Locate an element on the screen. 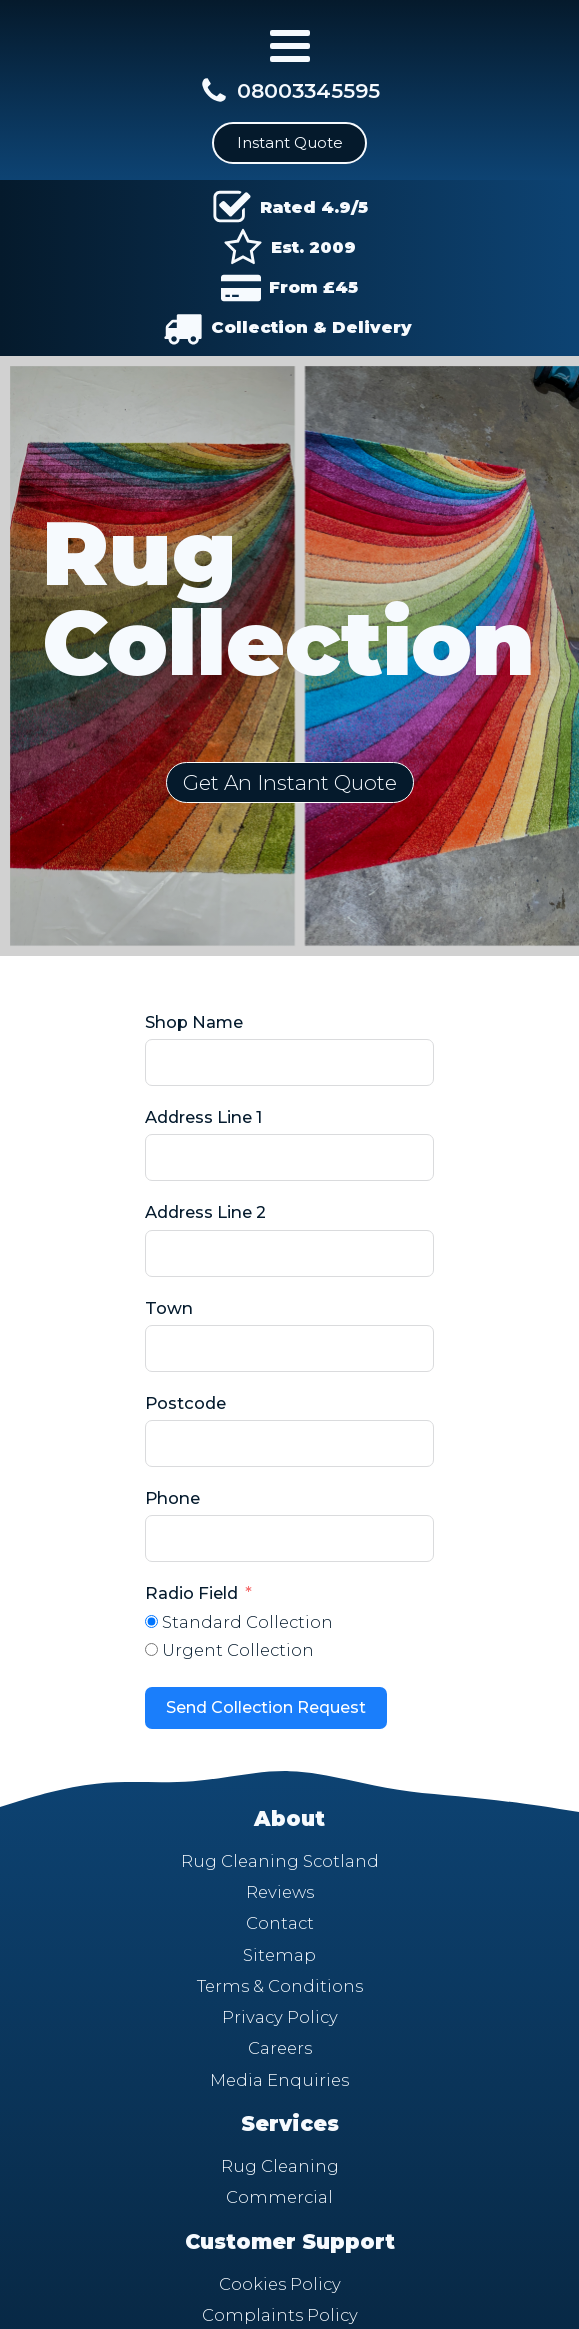  Instant Quote is located at coordinates (290, 142).